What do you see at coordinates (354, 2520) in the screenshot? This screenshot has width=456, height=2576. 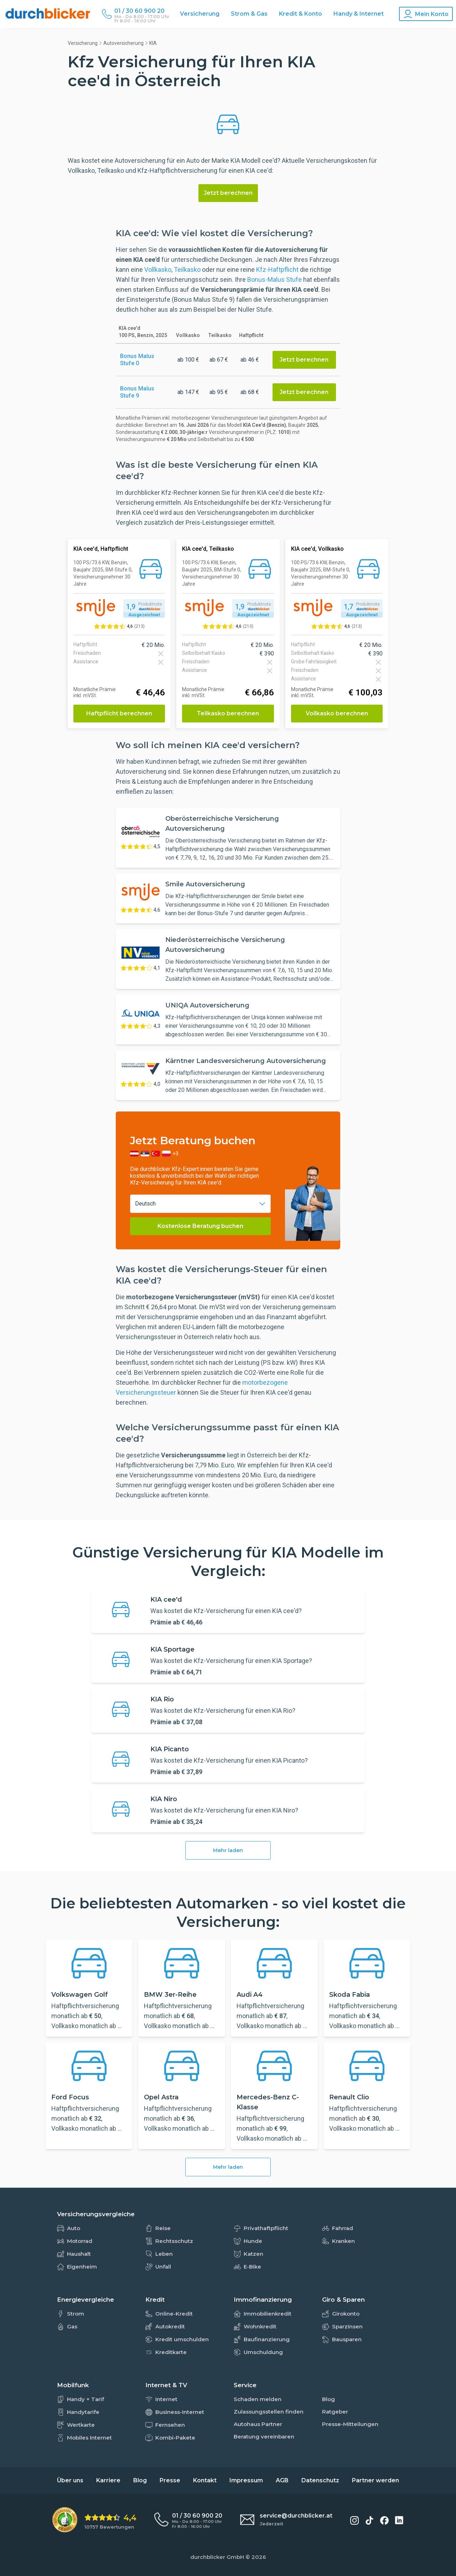 I see `[durchblicker auf Instagram]` at bounding box center [354, 2520].